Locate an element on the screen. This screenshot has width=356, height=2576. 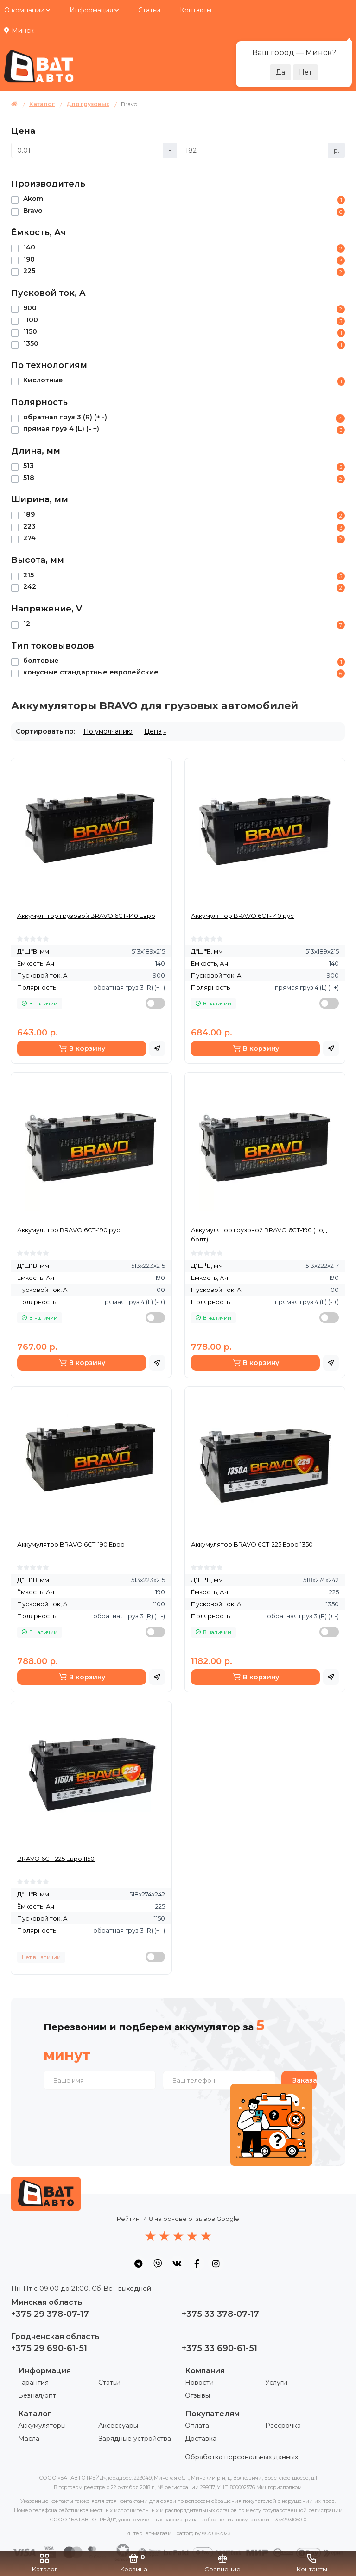
Аккумулятор BRAVO 6СТ-190 Евро is located at coordinates (71, 1544).